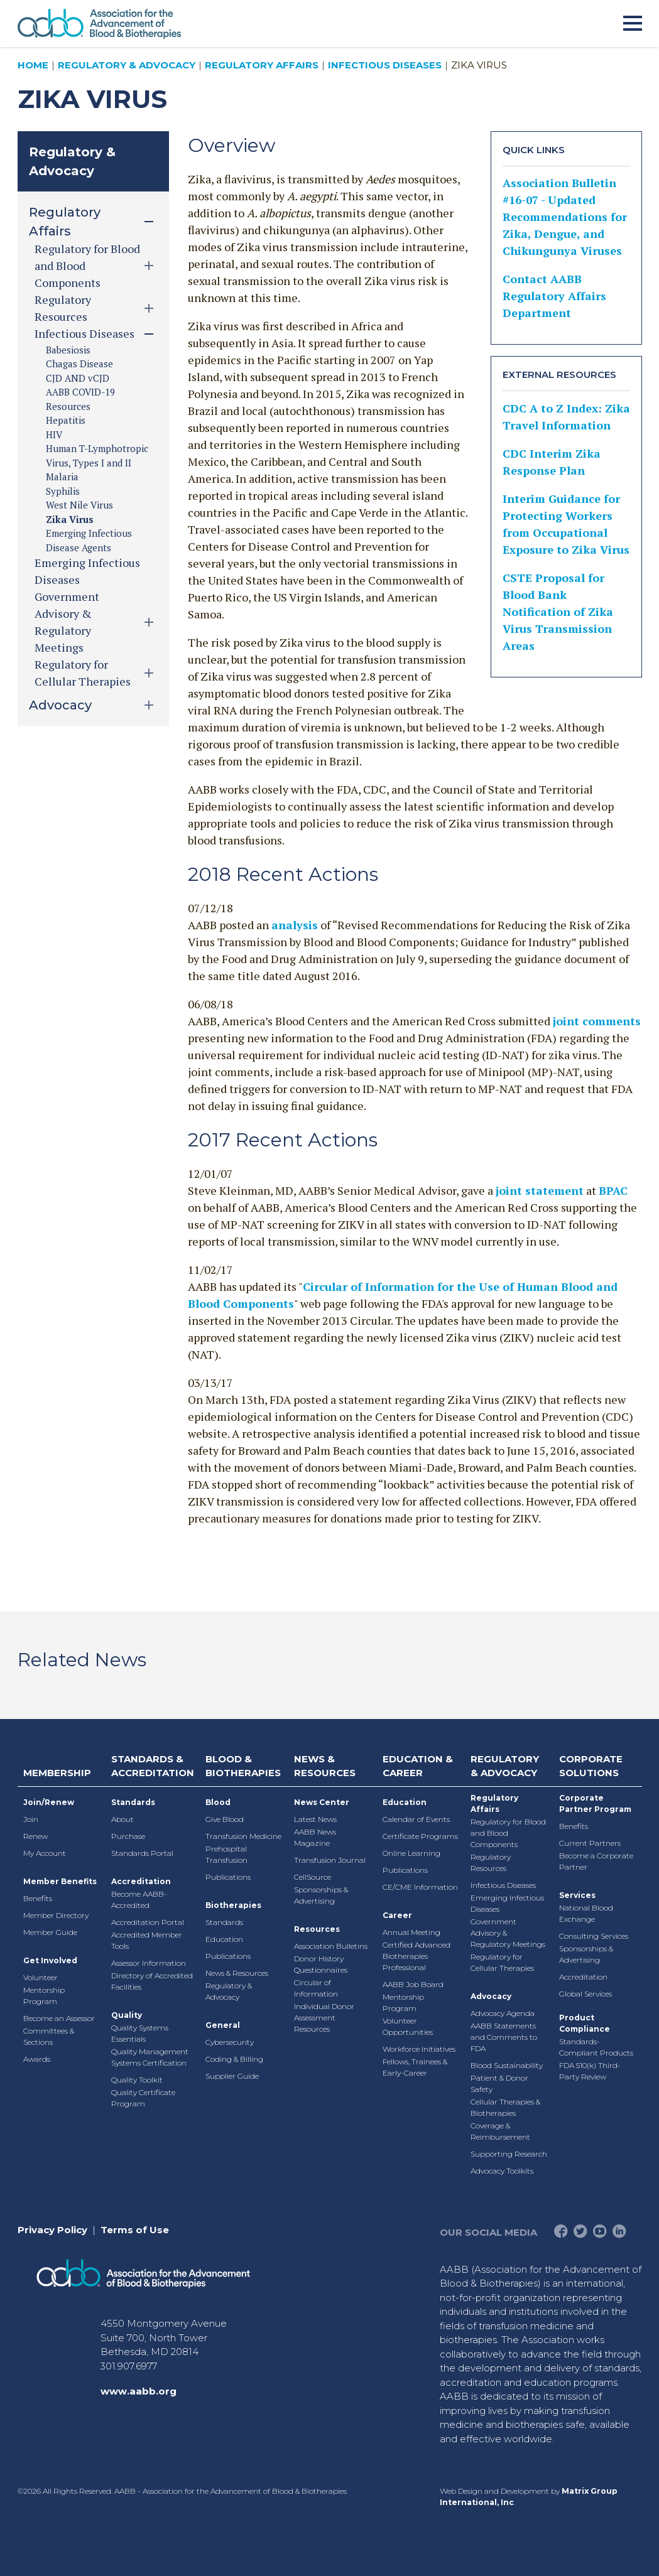 Image resolution: width=659 pixels, height=2576 pixels. What do you see at coordinates (141, 1881) in the screenshot?
I see `Accreditation` at bounding box center [141, 1881].